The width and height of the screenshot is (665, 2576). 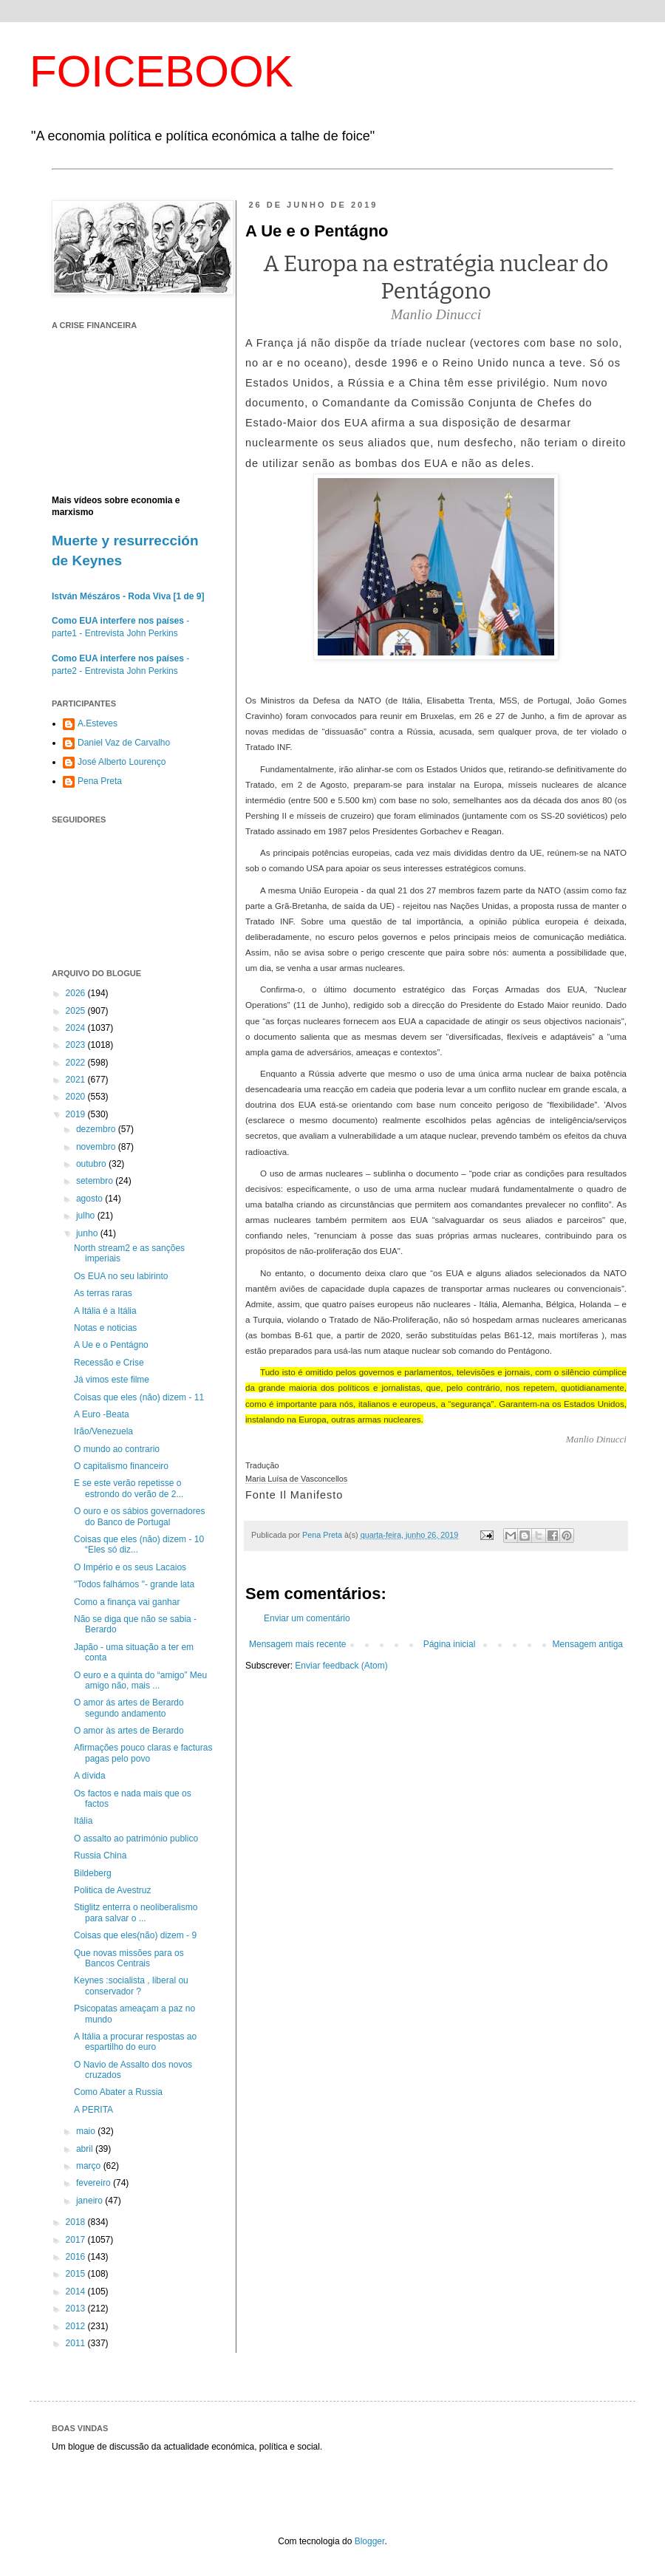 What do you see at coordinates (121, 1466) in the screenshot?
I see `O capitalismo financeiro` at bounding box center [121, 1466].